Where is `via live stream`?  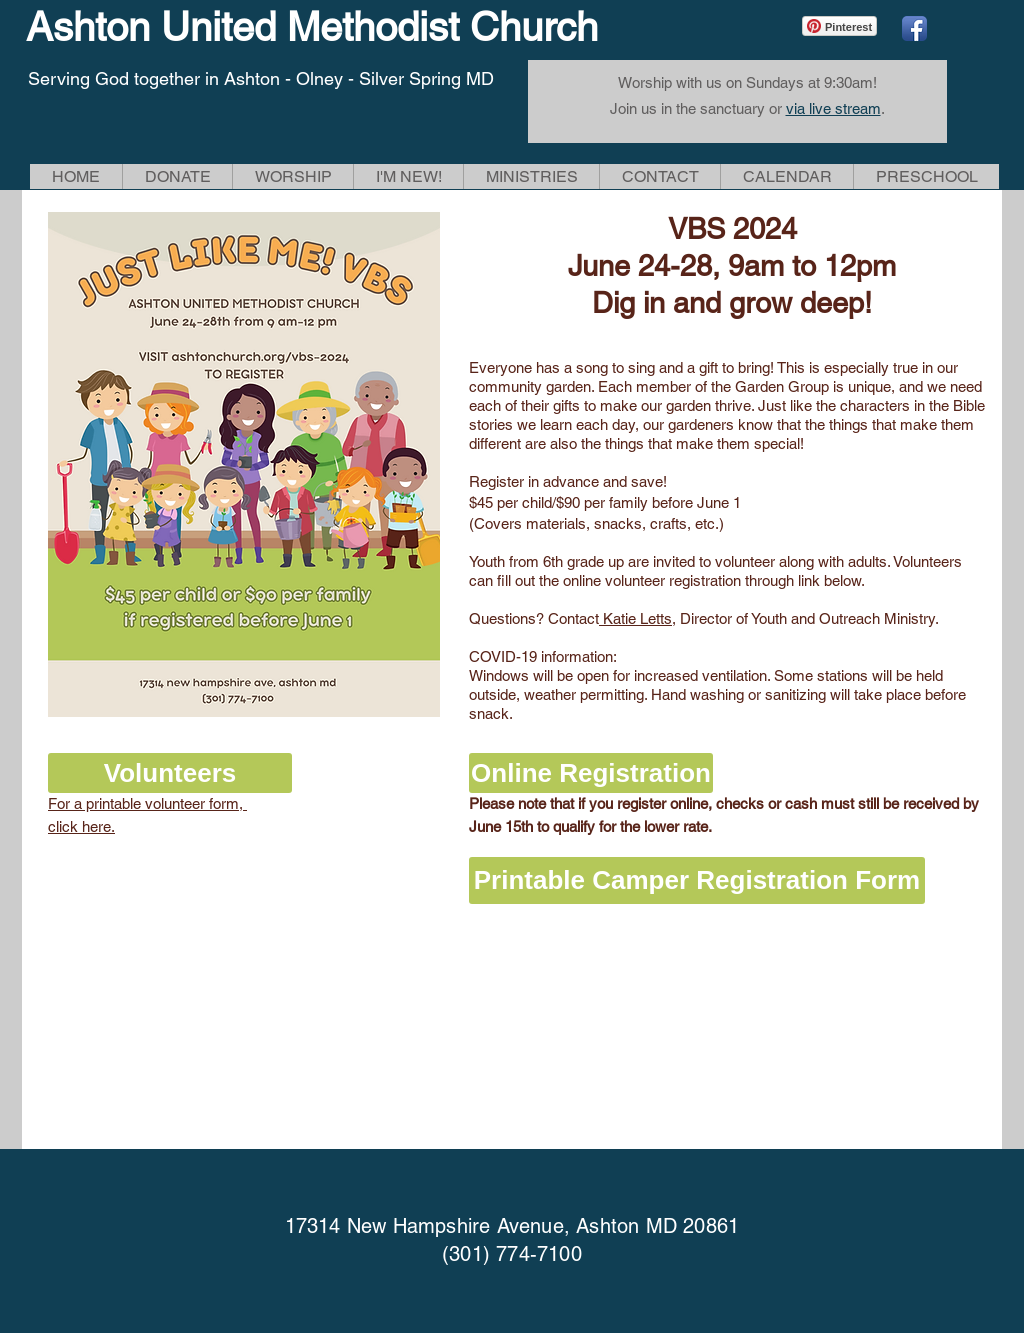 via live stream is located at coordinates (833, 108).